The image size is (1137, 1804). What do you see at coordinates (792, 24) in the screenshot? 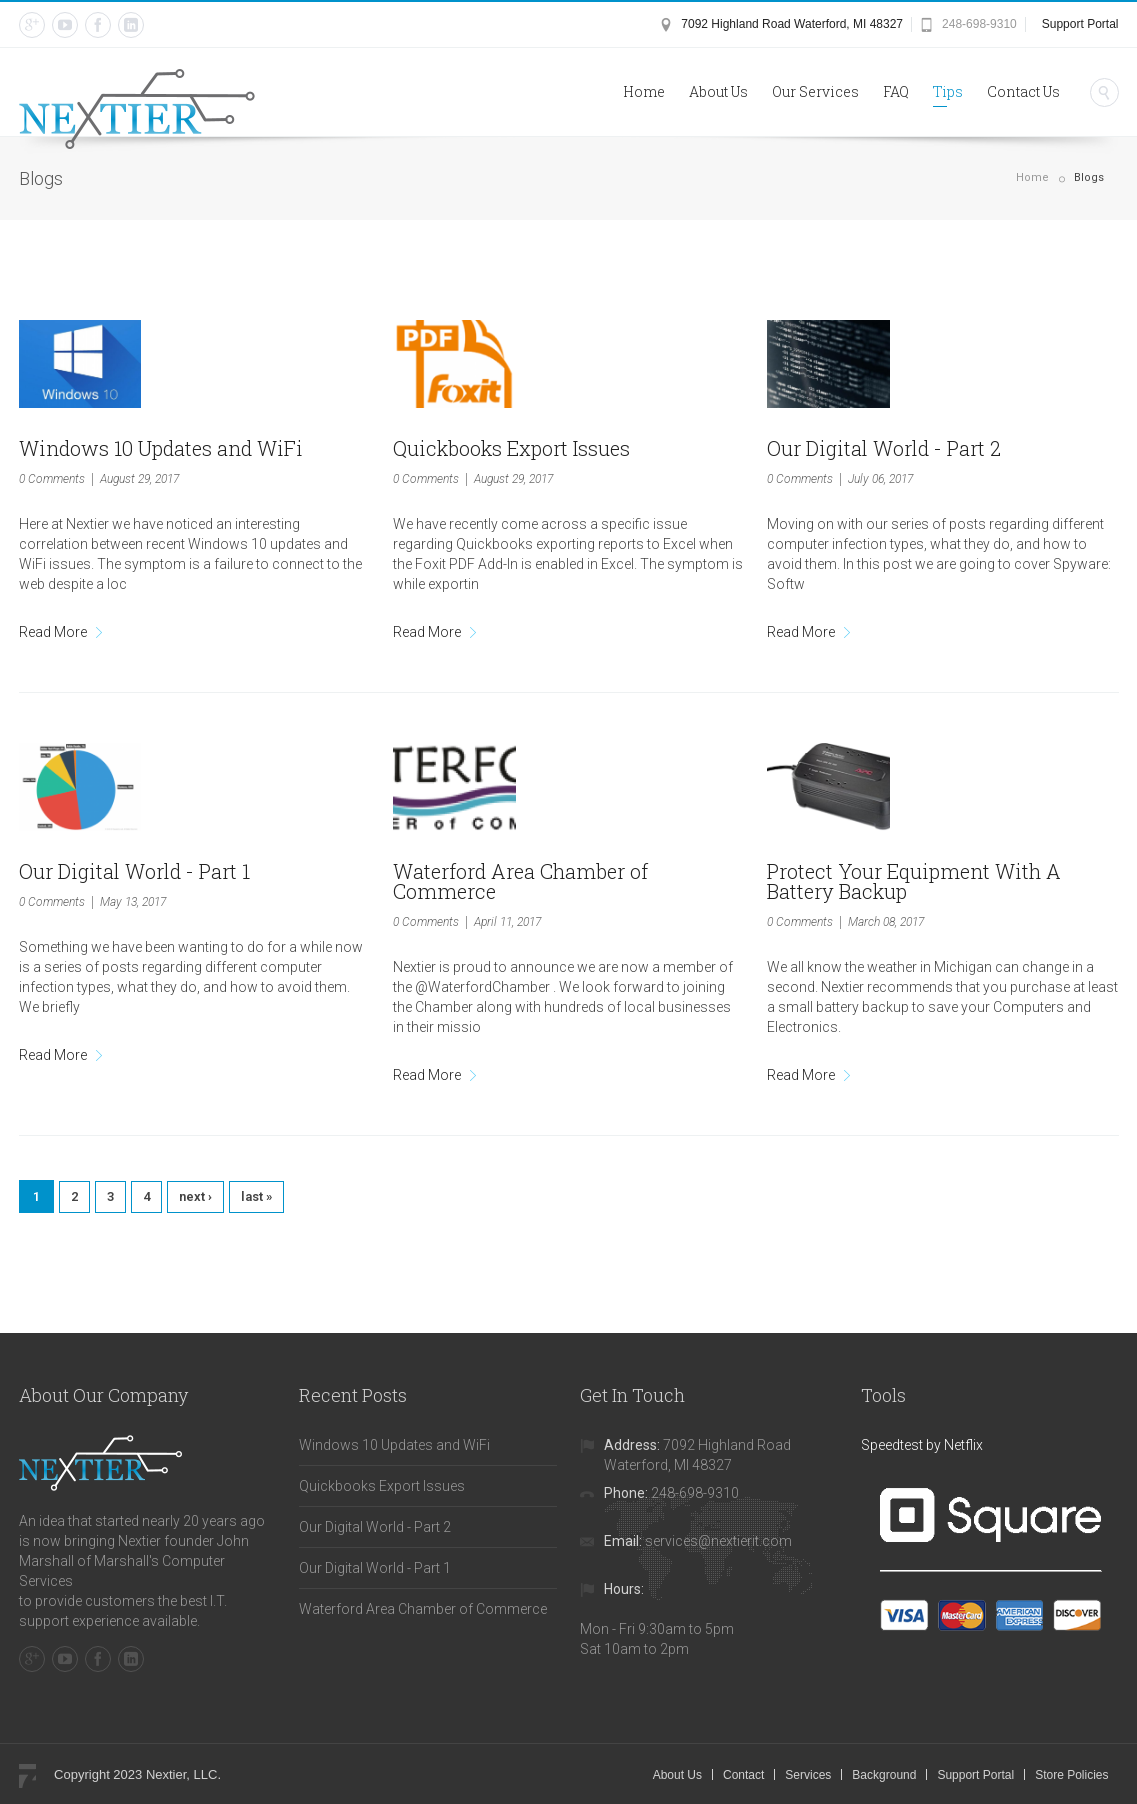
I see `7092 Highland Road Waterford, MI 48327` at bounding box center [792, 24].